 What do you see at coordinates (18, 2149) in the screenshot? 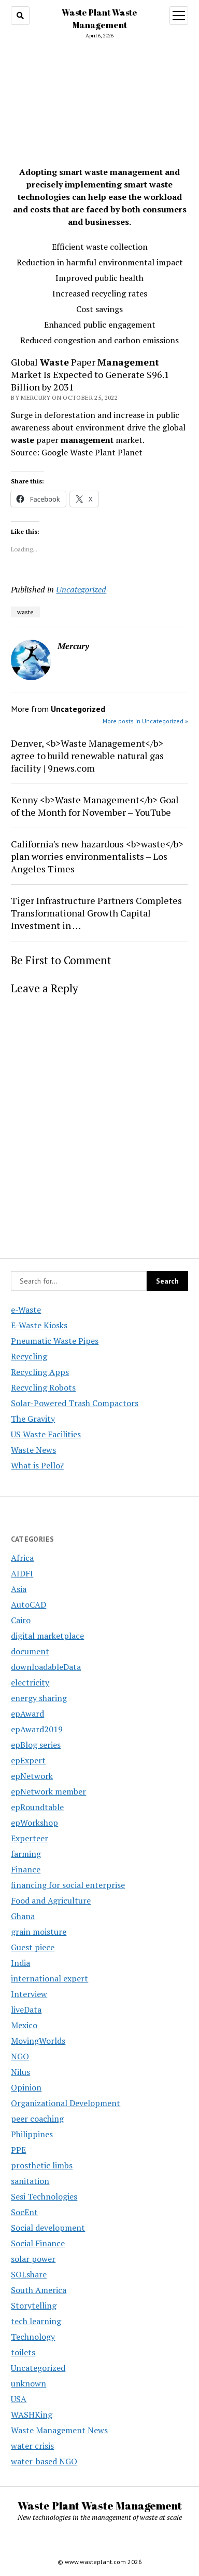
I see `PPE` at bounding box center [18, 2149].